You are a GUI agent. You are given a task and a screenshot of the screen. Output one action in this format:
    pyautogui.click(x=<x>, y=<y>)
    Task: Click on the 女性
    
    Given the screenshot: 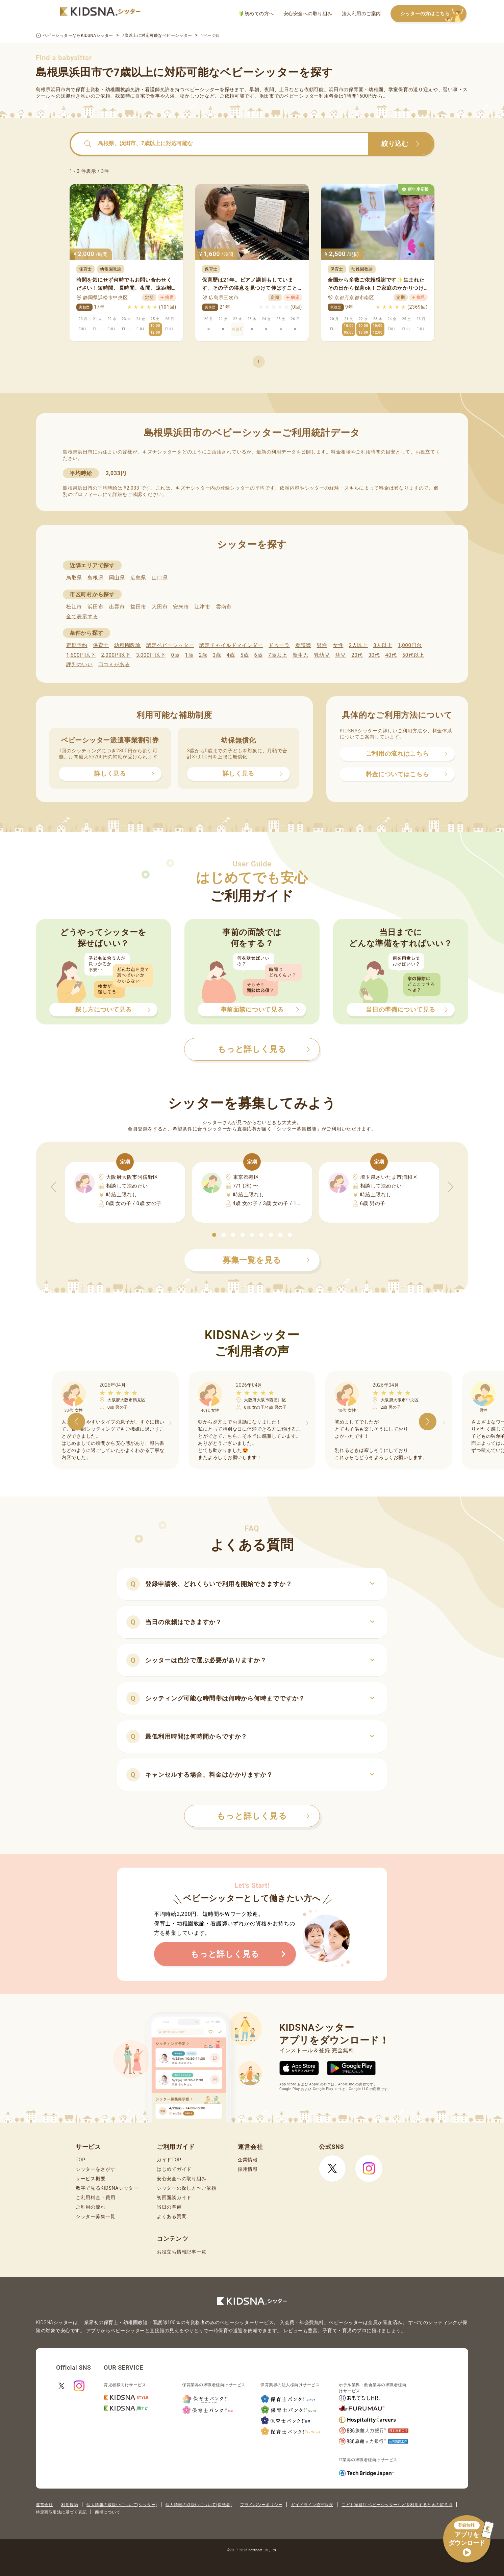 What is the action you would take?
    pyautogui.click(x=338, y=645)
    